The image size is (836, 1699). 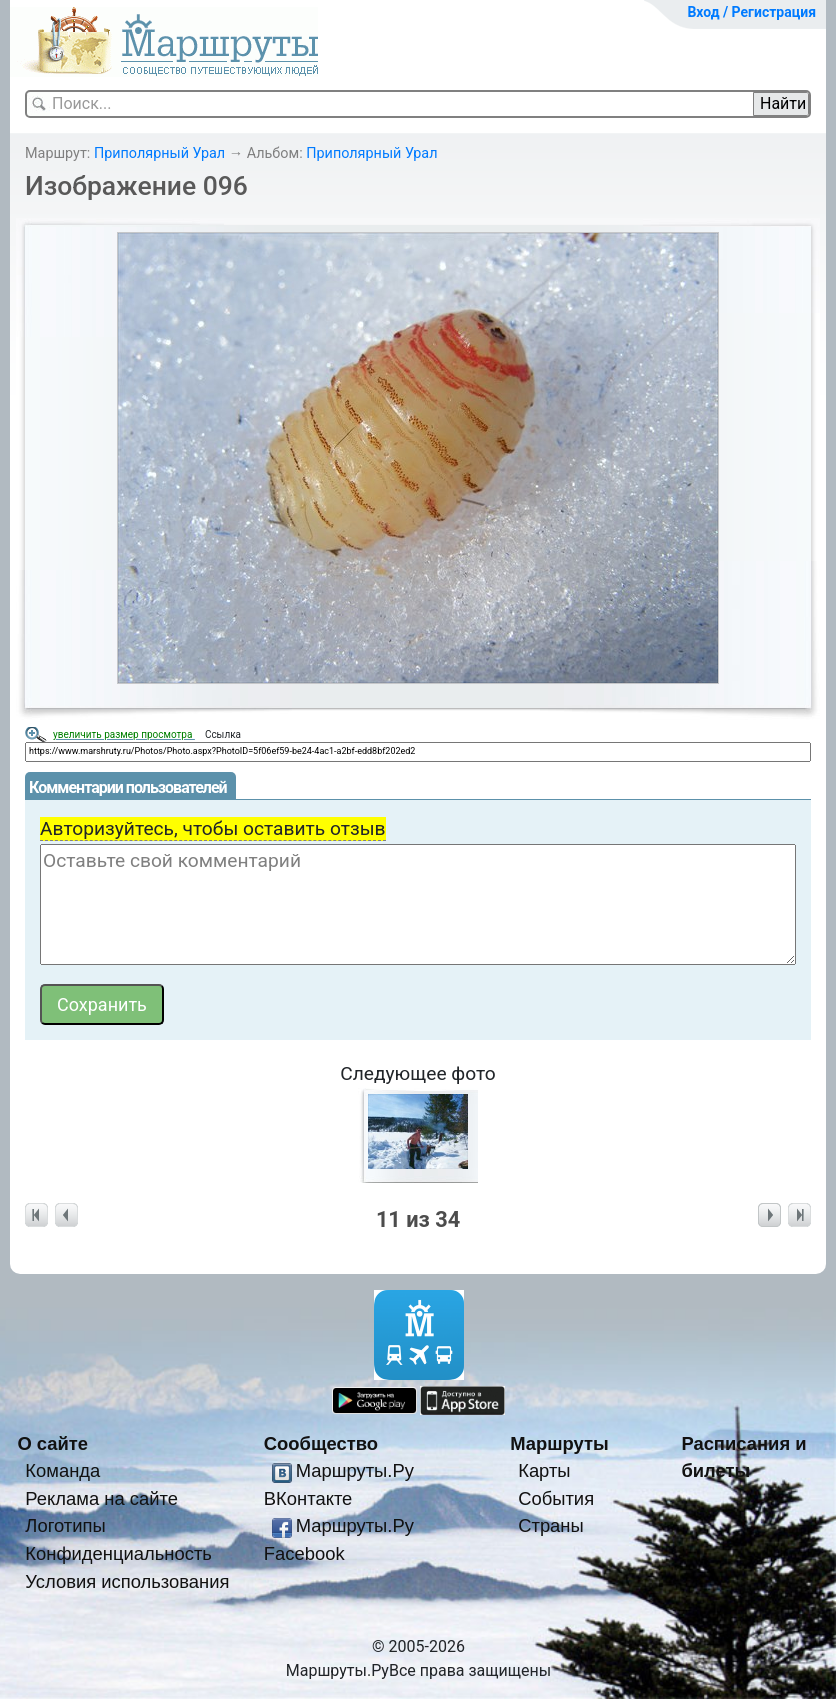 I want to click on Условия использования, so click(x=127, y=1581).